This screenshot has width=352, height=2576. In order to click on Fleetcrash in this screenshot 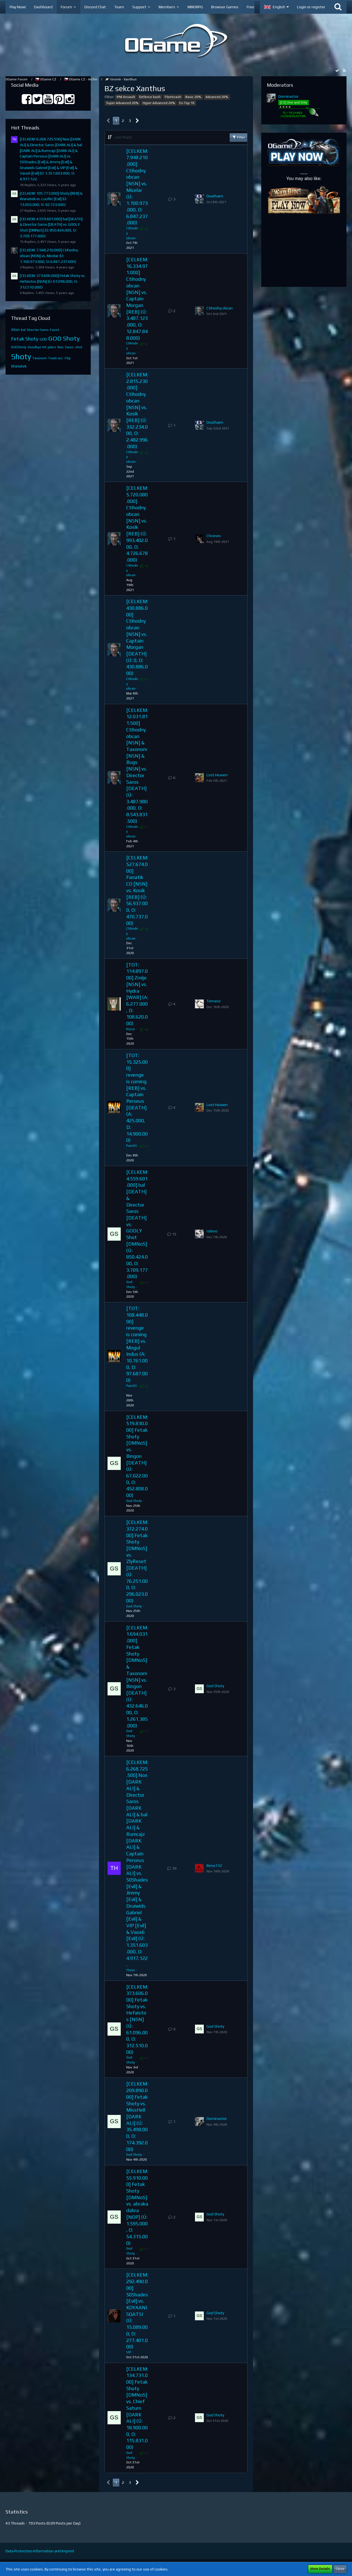, I will do `click(173, 97)`.